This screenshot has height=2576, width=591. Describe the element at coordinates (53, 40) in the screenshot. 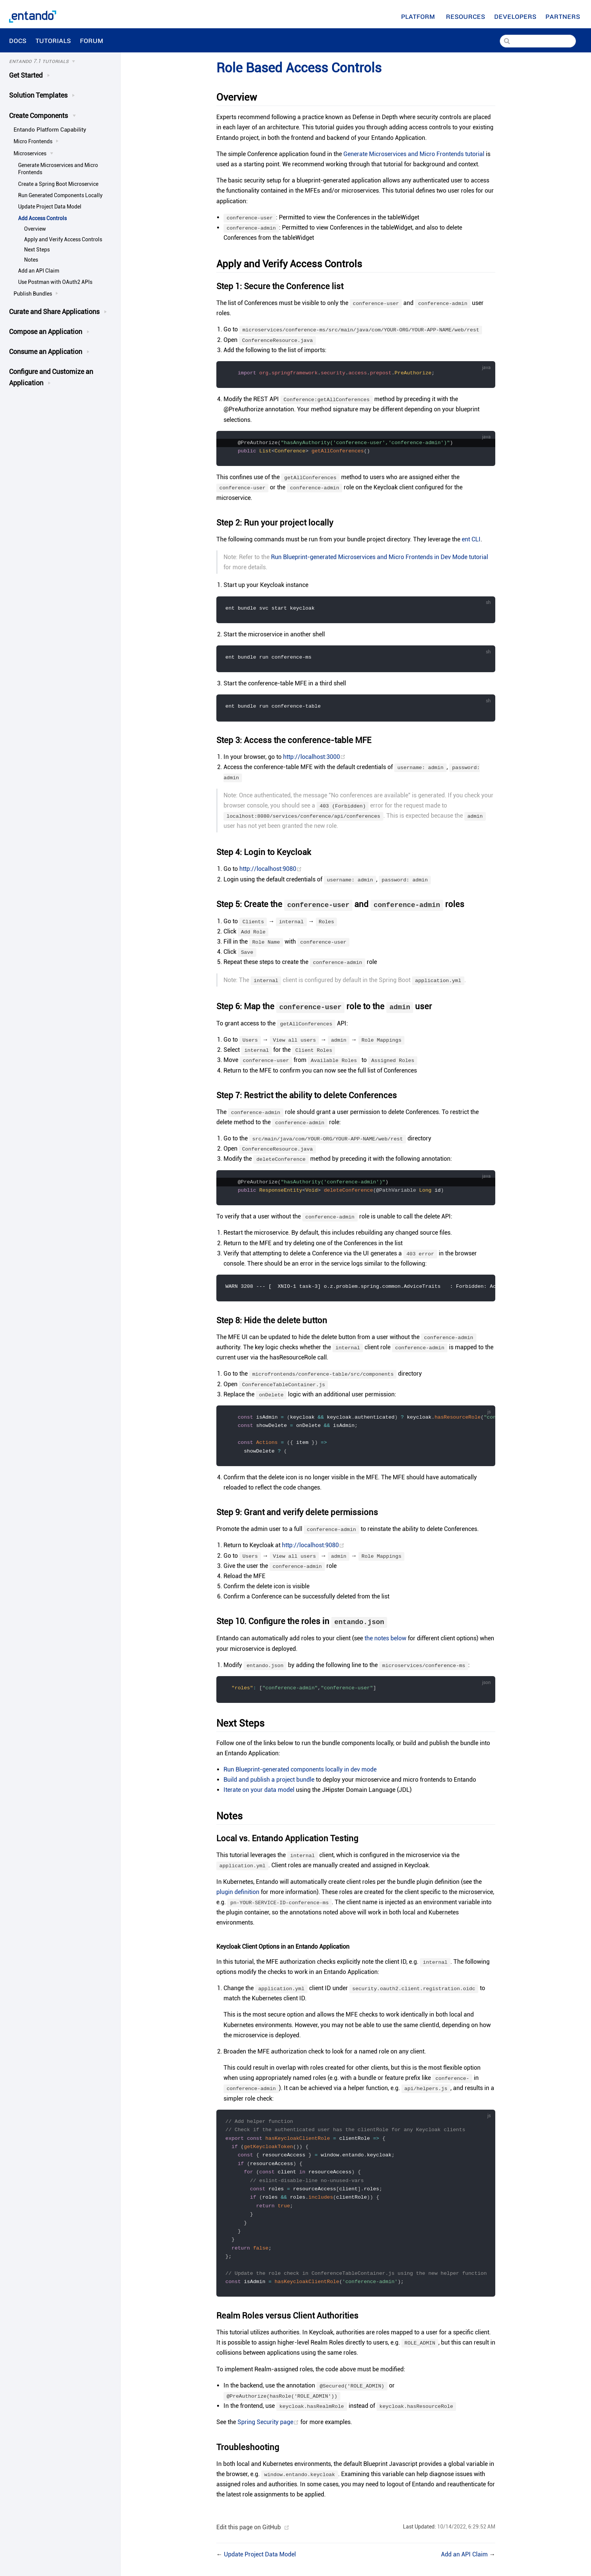

I see `Tutorials` at that location.